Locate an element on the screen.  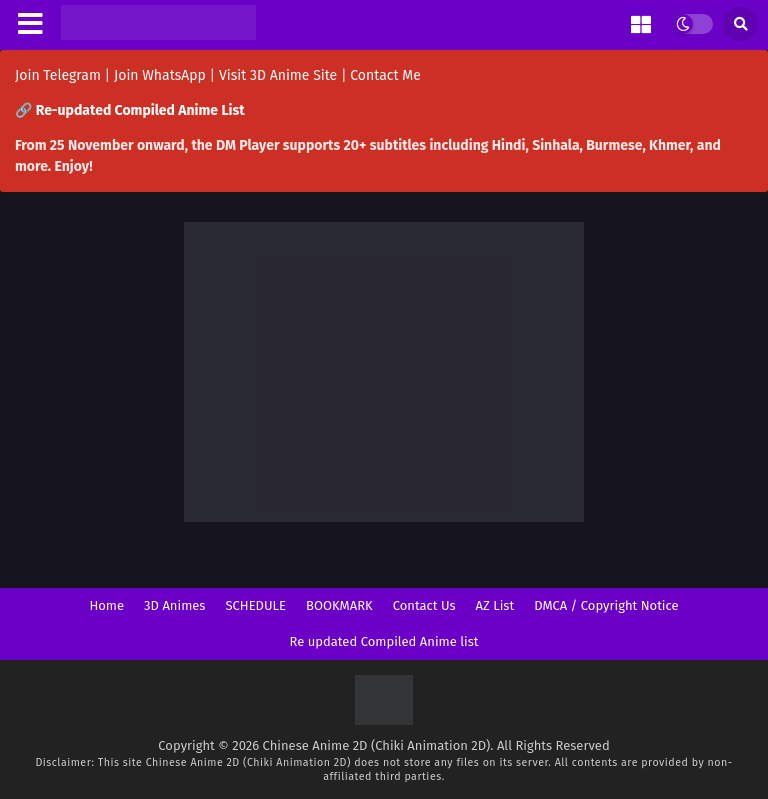
DMCA / Copyright Notice is located at coordinates (606, 605).